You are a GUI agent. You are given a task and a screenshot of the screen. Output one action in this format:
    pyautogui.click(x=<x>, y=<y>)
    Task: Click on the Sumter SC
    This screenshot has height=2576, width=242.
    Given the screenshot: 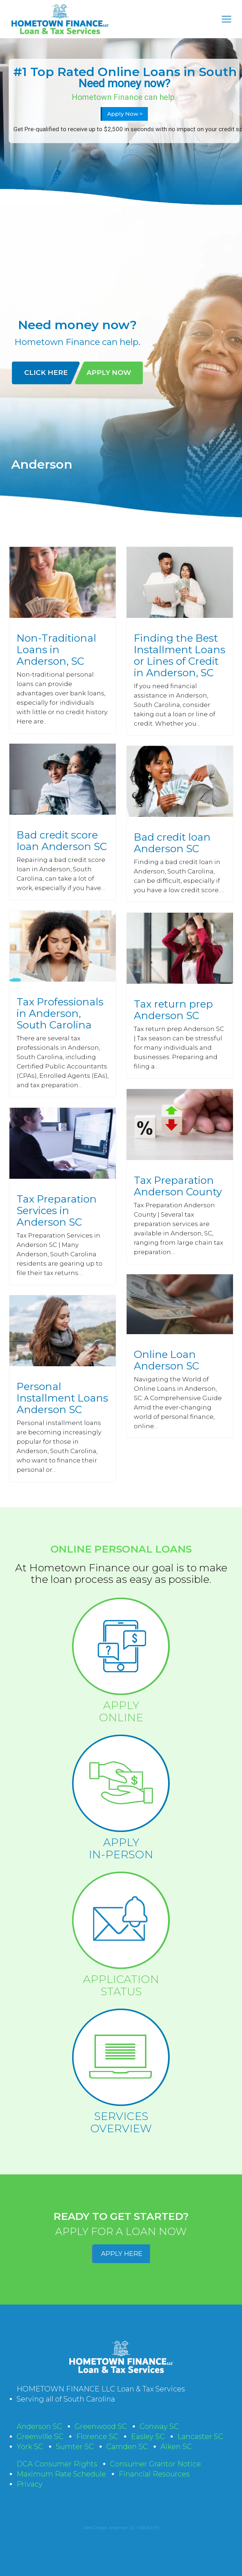 What is the action you would take?
    pyautogui.click(x=75, y=2446)
    